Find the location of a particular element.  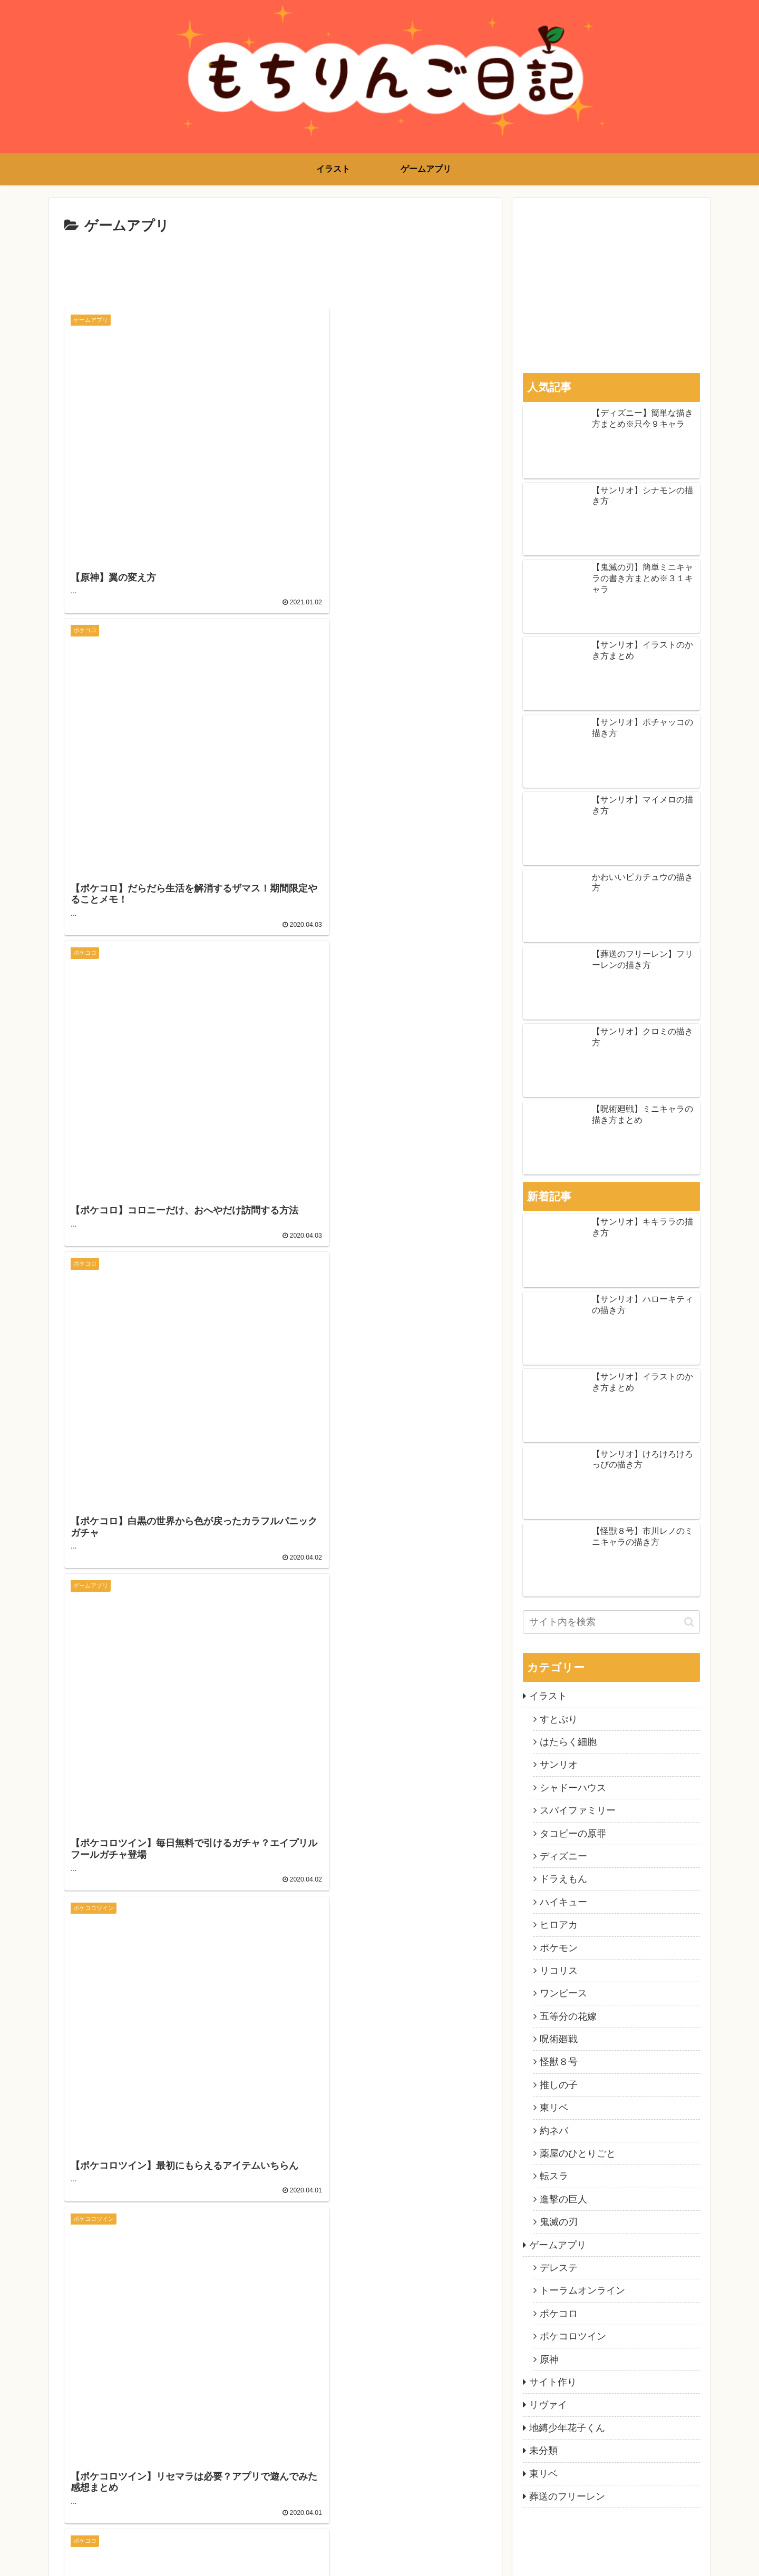

ポケコロツイン is located at coordinates (573, 2336).